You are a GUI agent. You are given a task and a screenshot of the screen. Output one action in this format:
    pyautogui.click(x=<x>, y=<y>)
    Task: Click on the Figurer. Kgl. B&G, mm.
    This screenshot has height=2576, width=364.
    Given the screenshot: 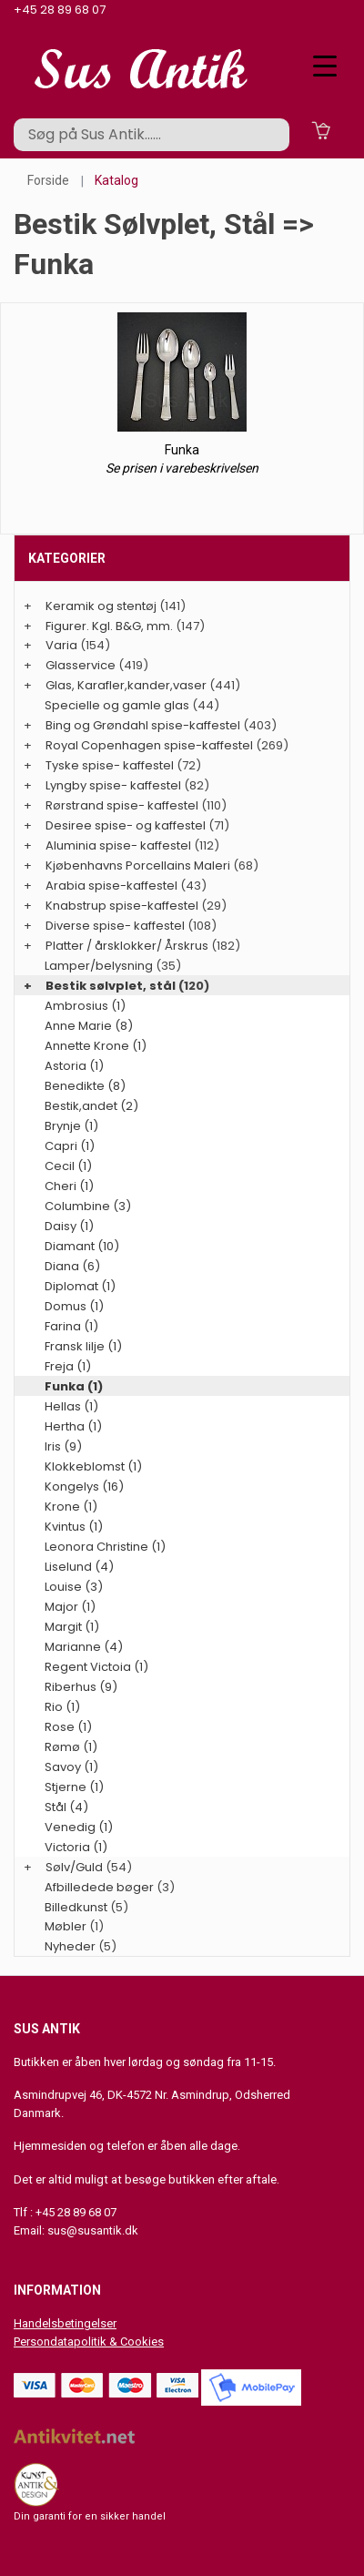 What is the action you would take?
    pyautogui.click(x=109, y=626)
    